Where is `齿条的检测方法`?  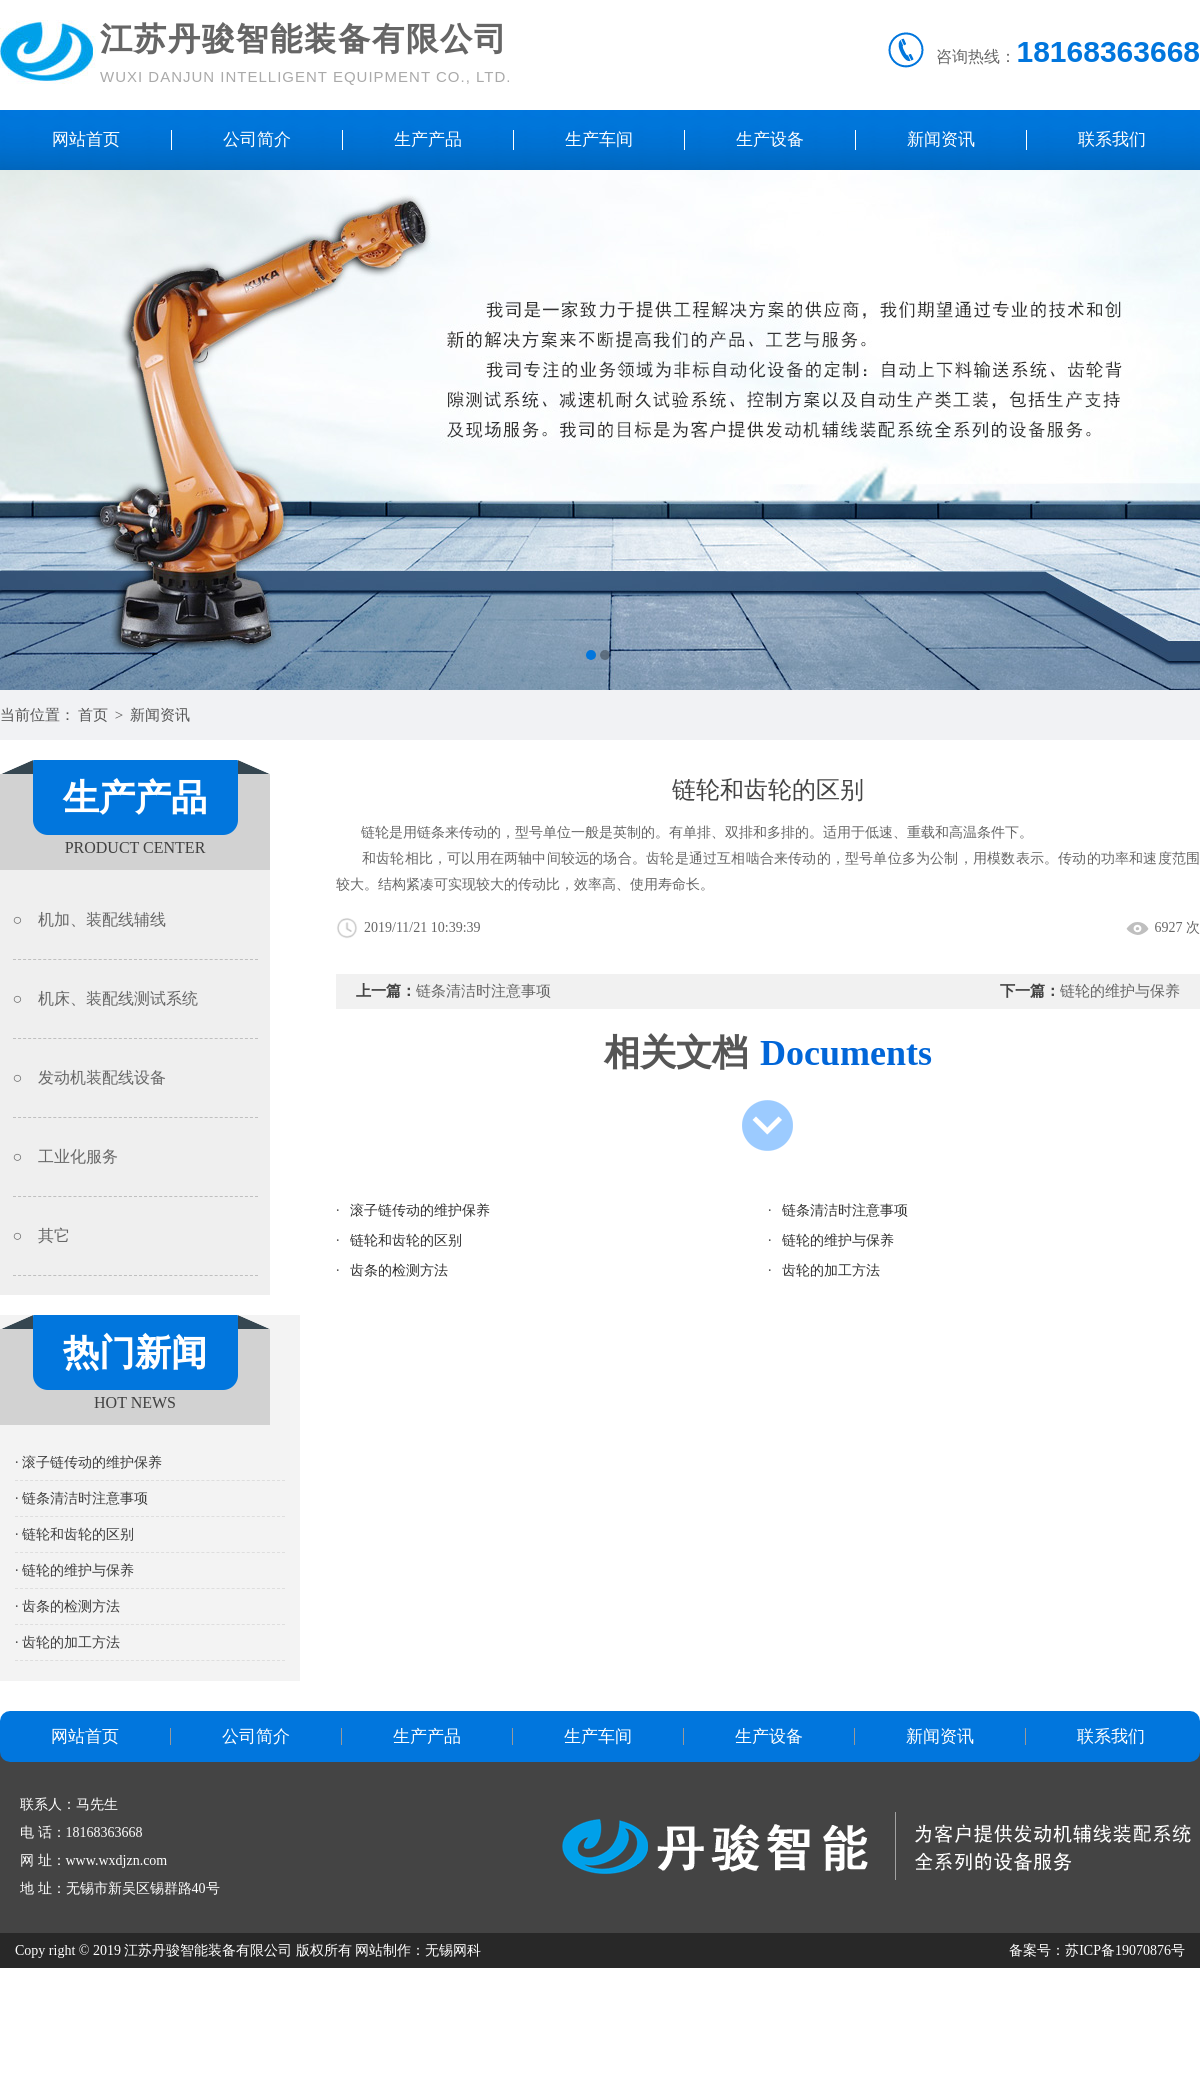 齿条的检测方法 is located at coordinates (399, 1270).